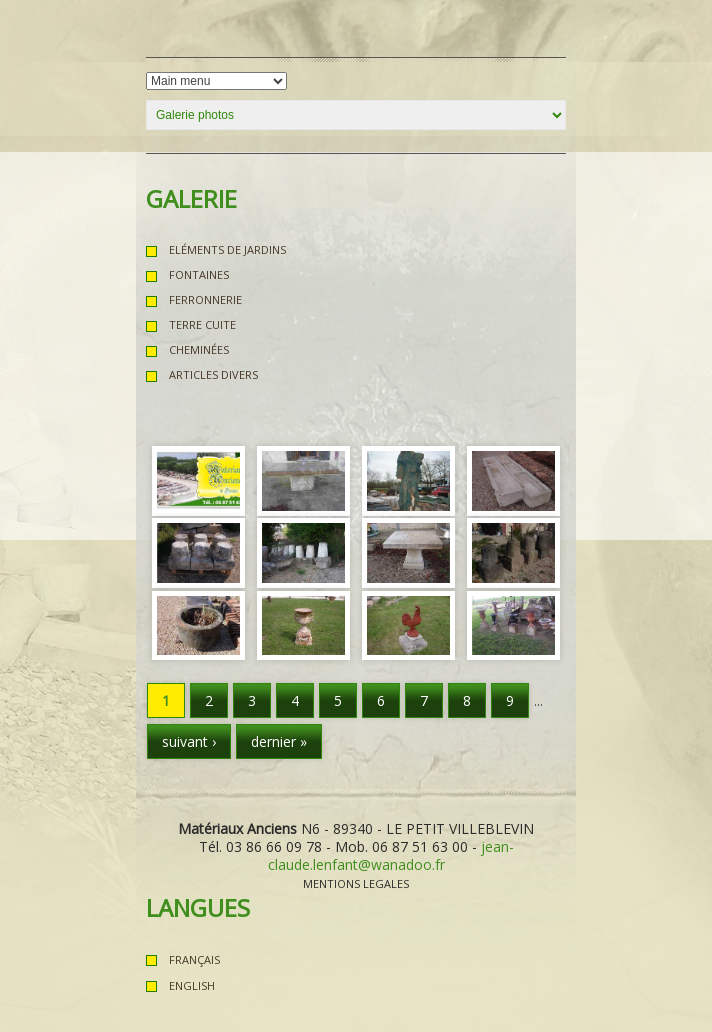 The height and width of the screenshot is (1032, 712). I want to click on Ferronnerie, so click(205, 299).